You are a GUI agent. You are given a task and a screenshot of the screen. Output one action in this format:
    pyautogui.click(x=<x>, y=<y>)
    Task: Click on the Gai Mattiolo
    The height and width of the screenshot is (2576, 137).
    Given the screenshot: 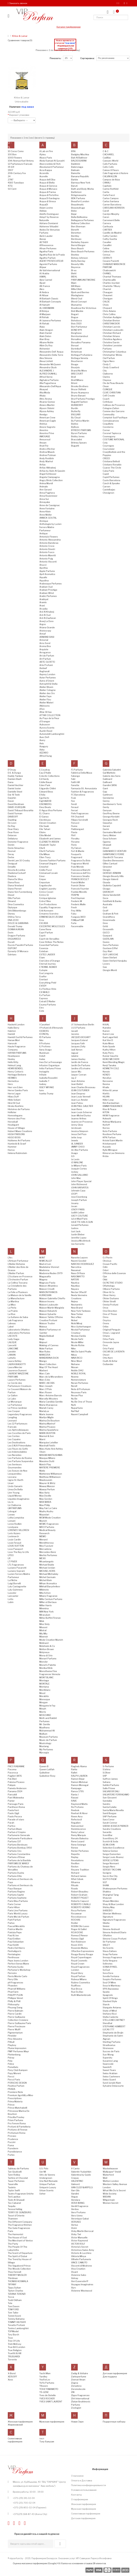 What is the action you would take?
    pyautogui.click(x=109, y=772)
    